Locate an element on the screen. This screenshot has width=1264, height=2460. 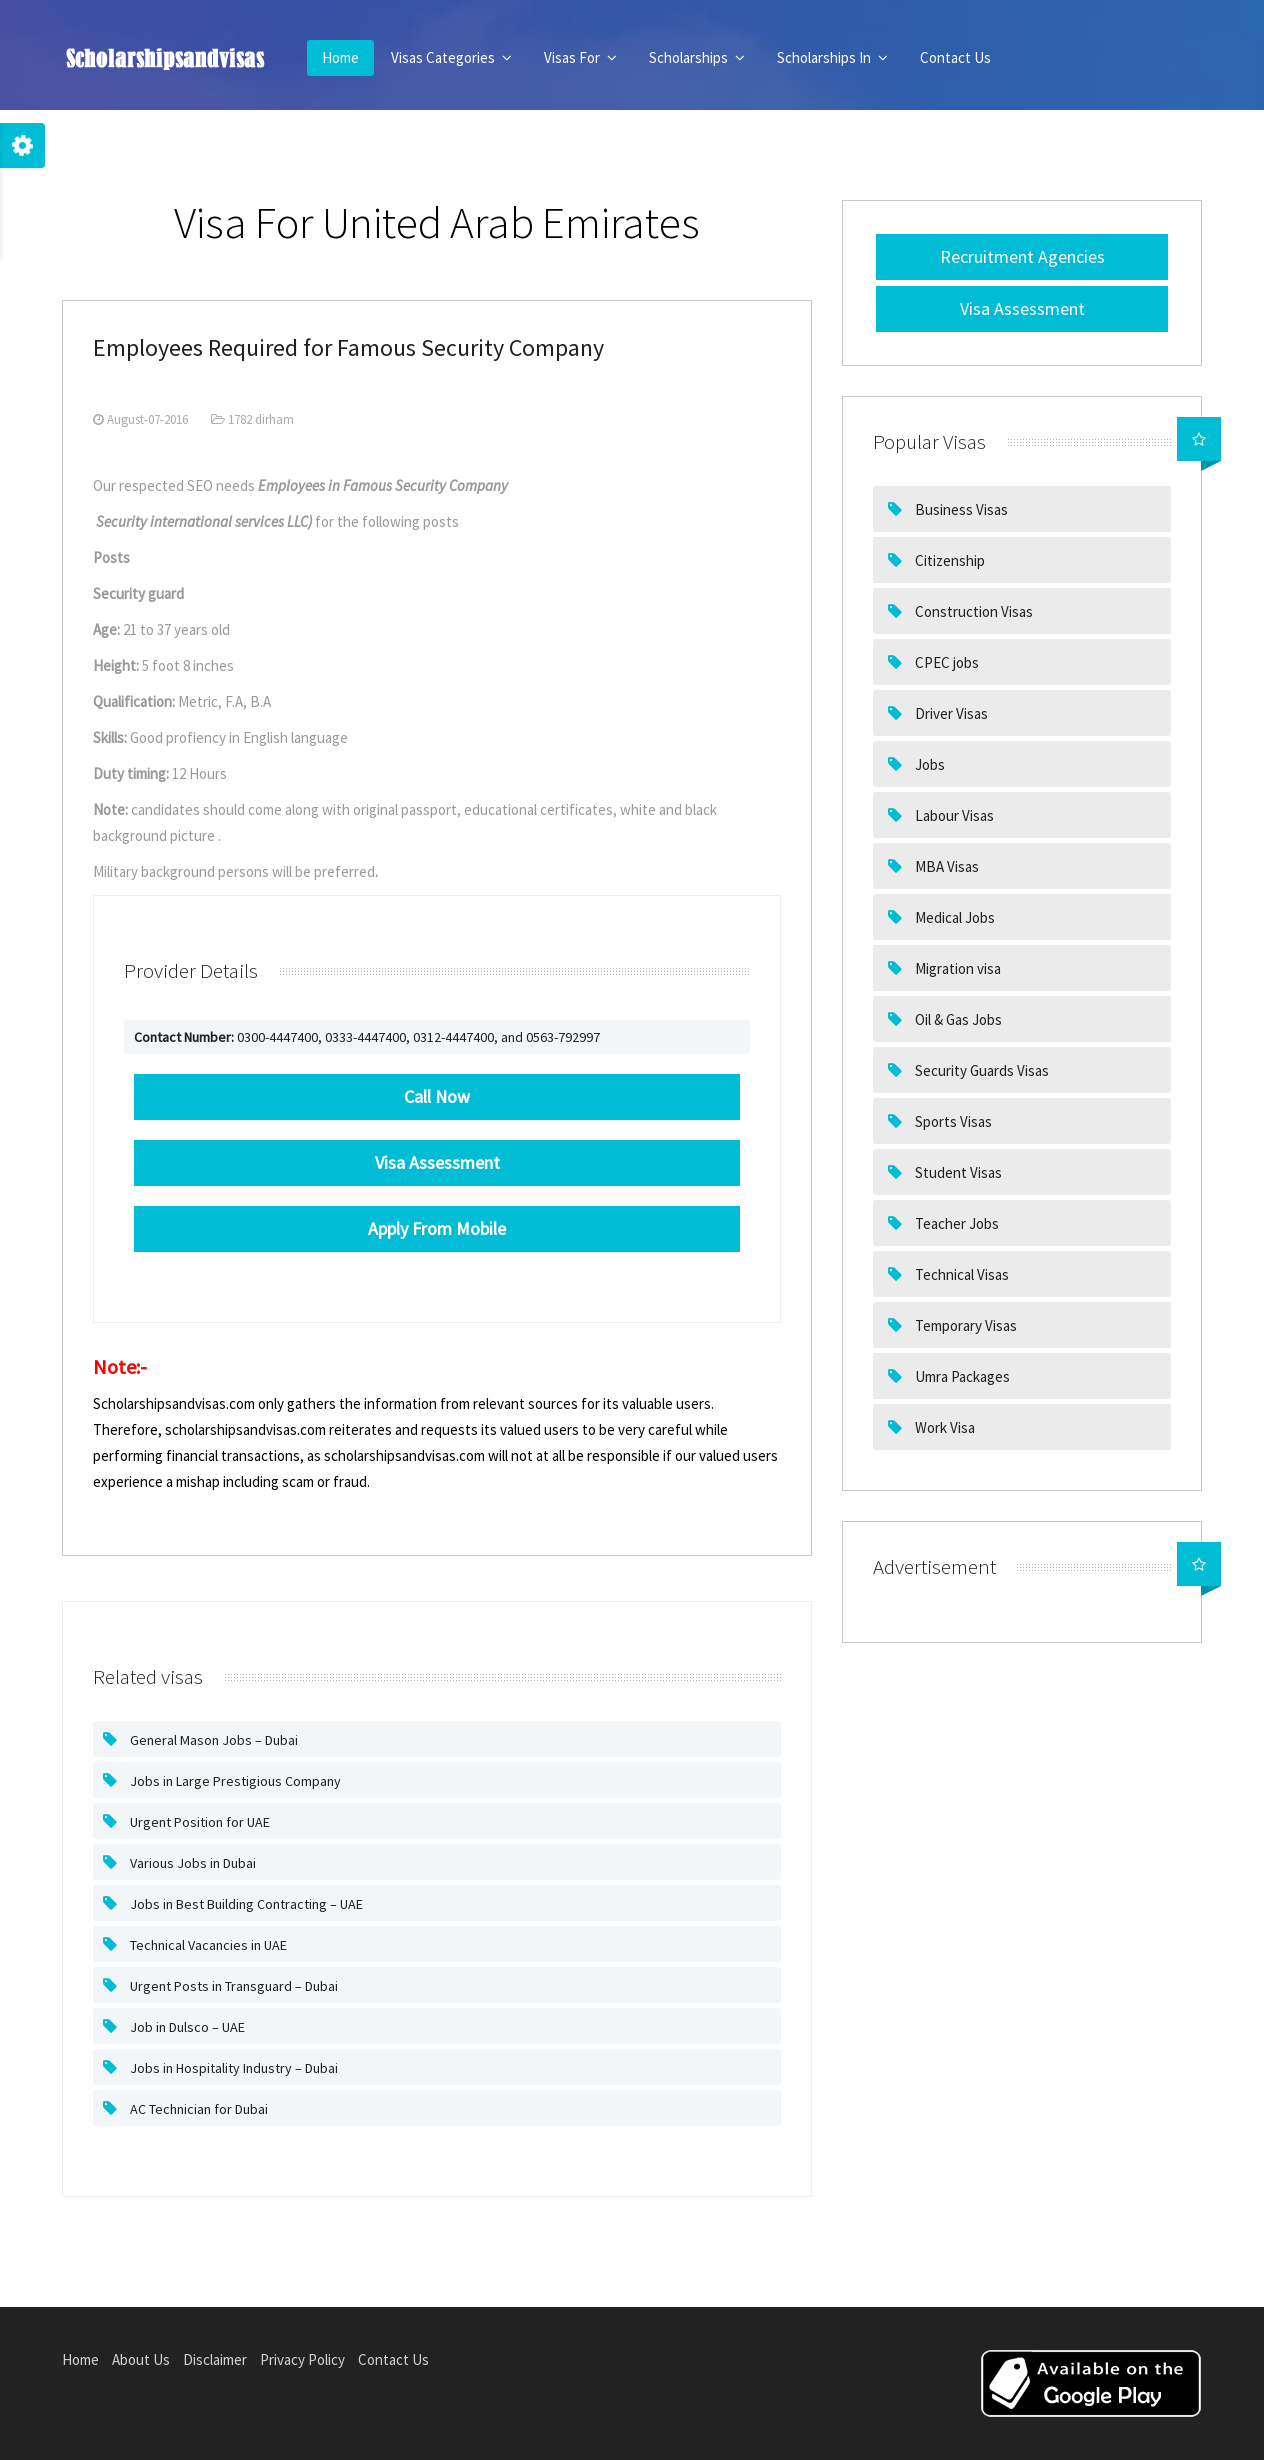
Jobs in Hospitality Industry – Dubai is located at coordinates (232, 2068).